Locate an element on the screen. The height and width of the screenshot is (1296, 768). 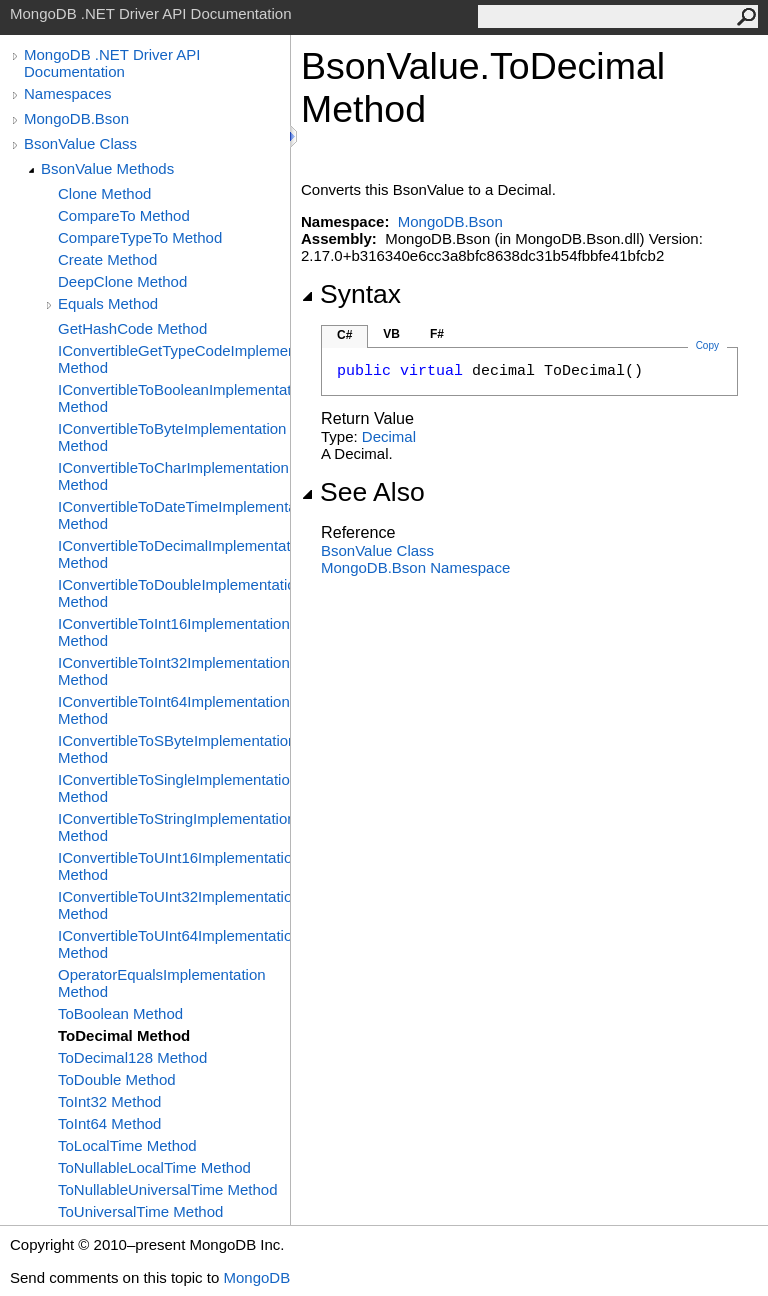
BsonValue Methods is located at coordinates (107, 168).